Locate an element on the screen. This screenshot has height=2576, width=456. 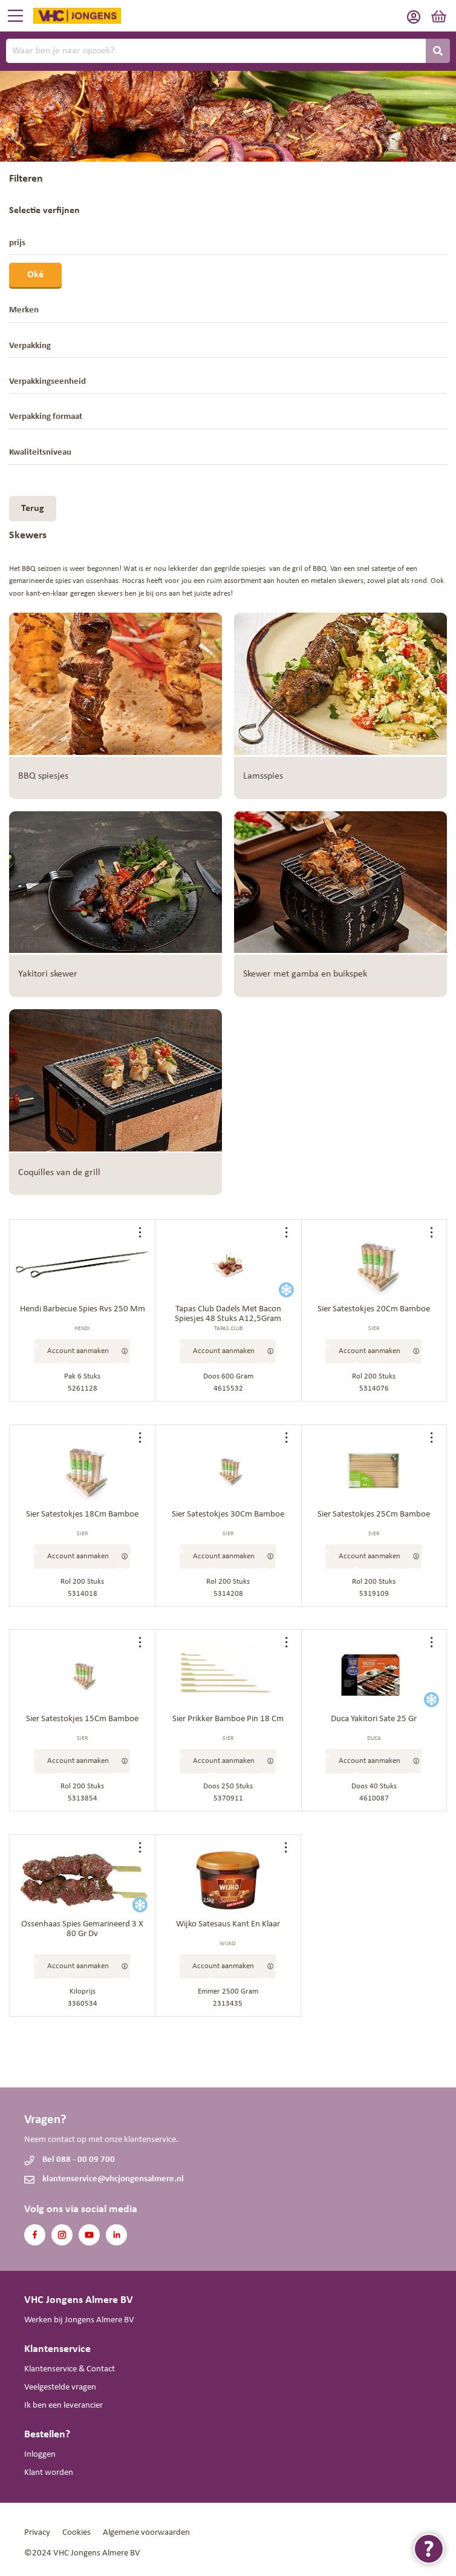
Terug is located at coordinates (32, 508).